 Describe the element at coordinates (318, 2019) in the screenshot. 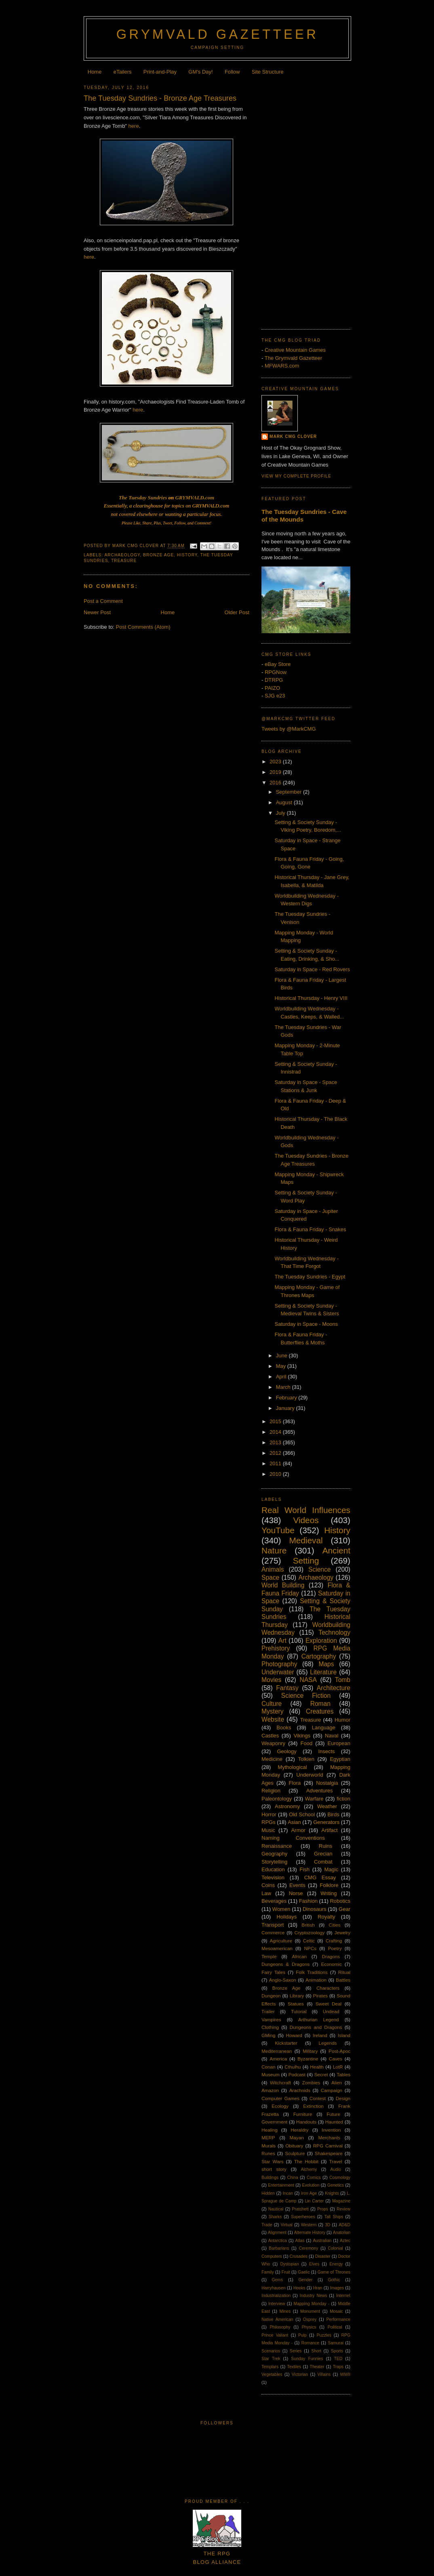

I see `Arthurian Legend` at that location.